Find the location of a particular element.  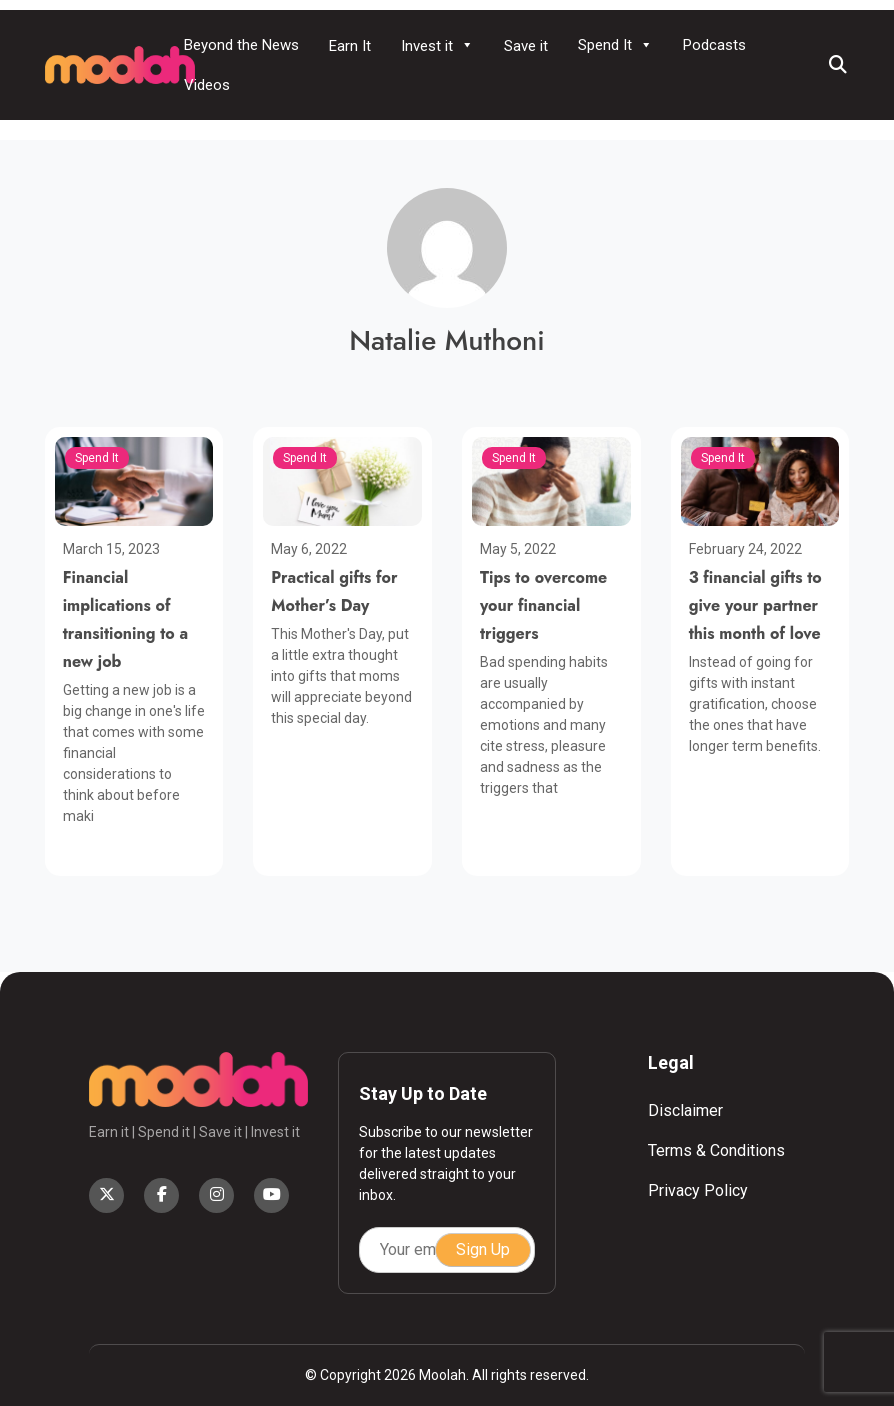

Podcasts is located at coordinates (714, 45).